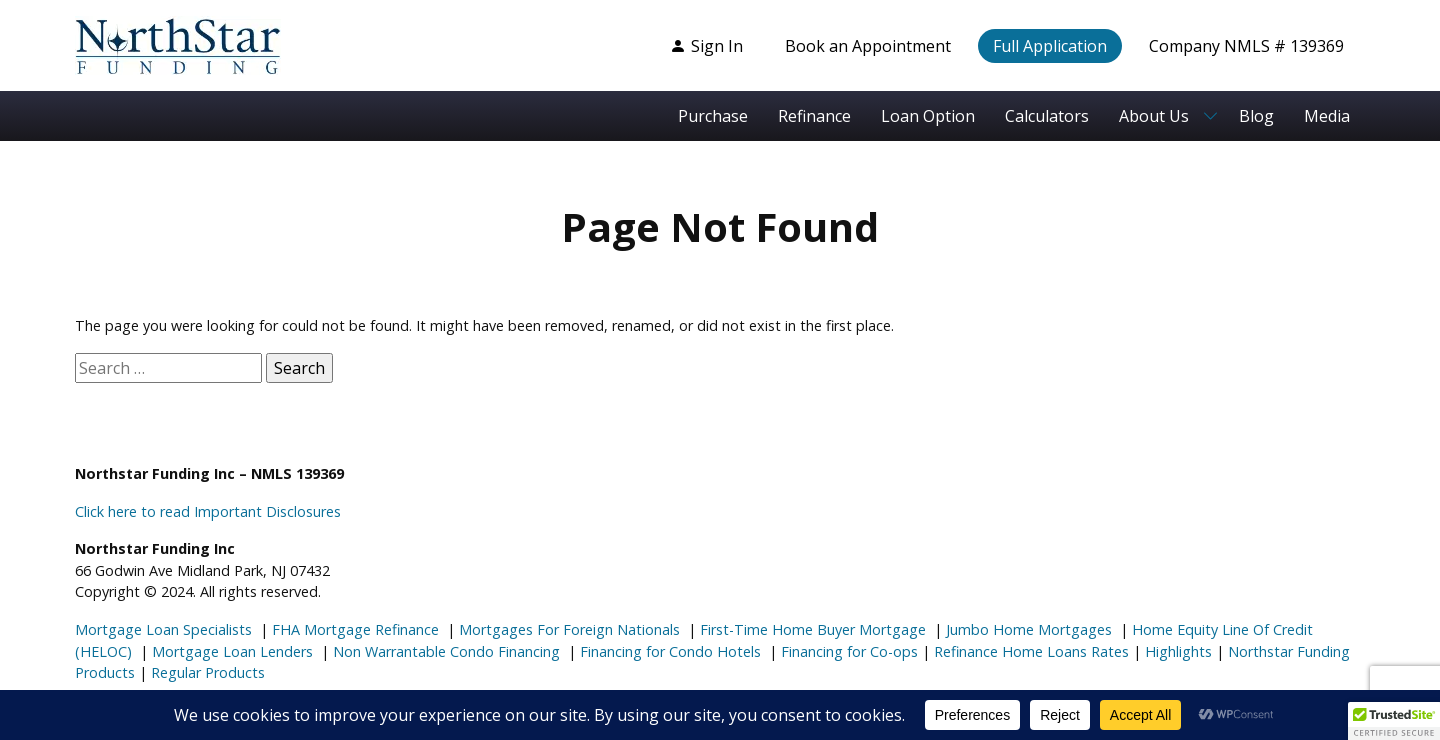  I want to click on Regular Products, so click(206, 672).